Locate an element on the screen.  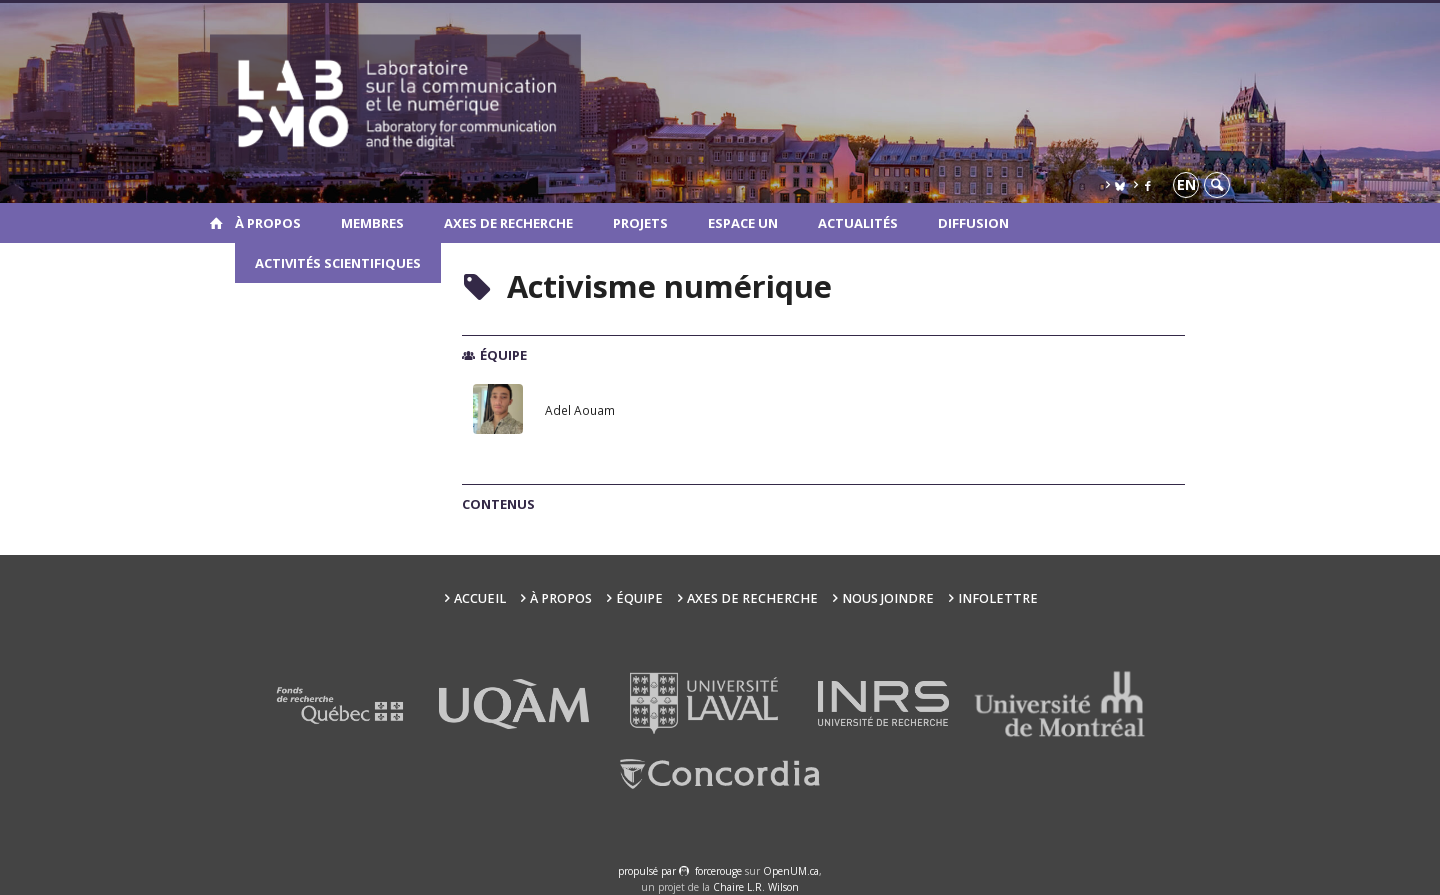
force is located at coordinates (718, 871).